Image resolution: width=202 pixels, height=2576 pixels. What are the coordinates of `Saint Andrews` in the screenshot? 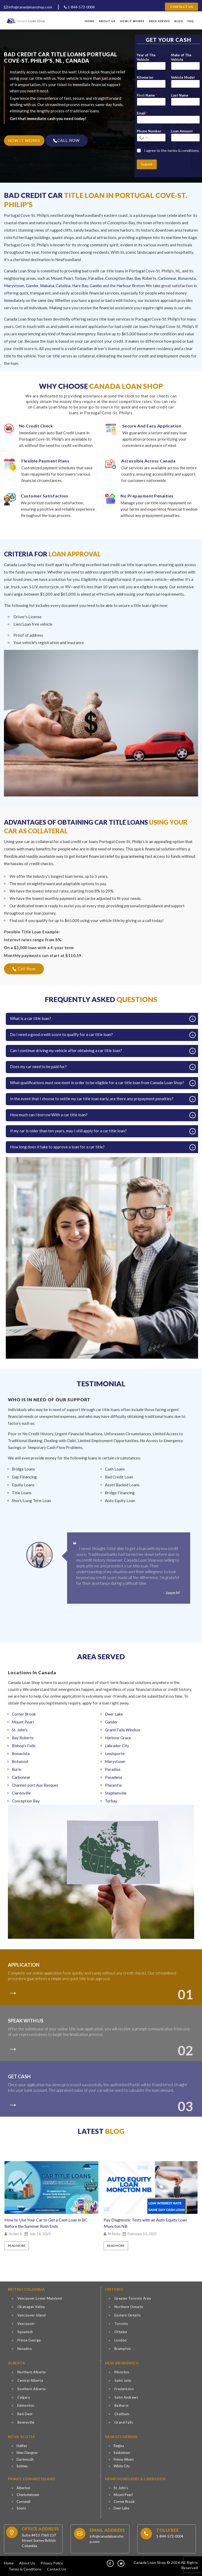 It's located at (126, 2397).